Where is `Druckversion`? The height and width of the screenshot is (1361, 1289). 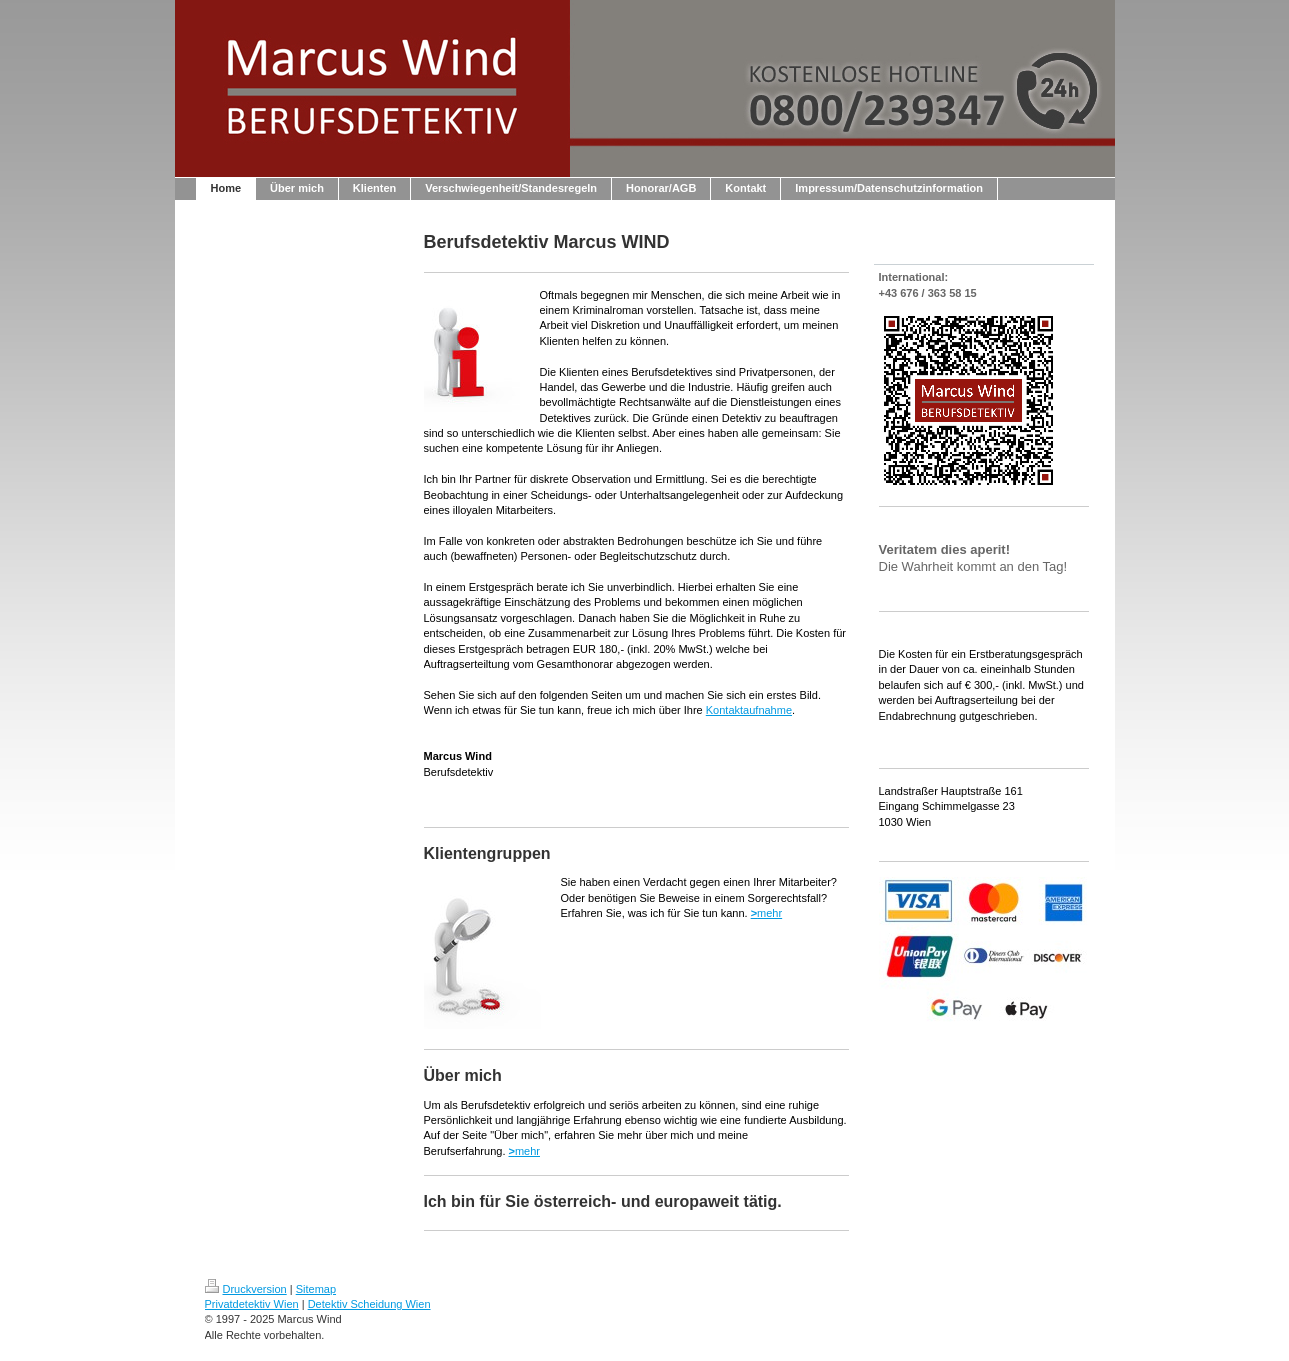 Druckversion is located at coordinates (246, 1289).